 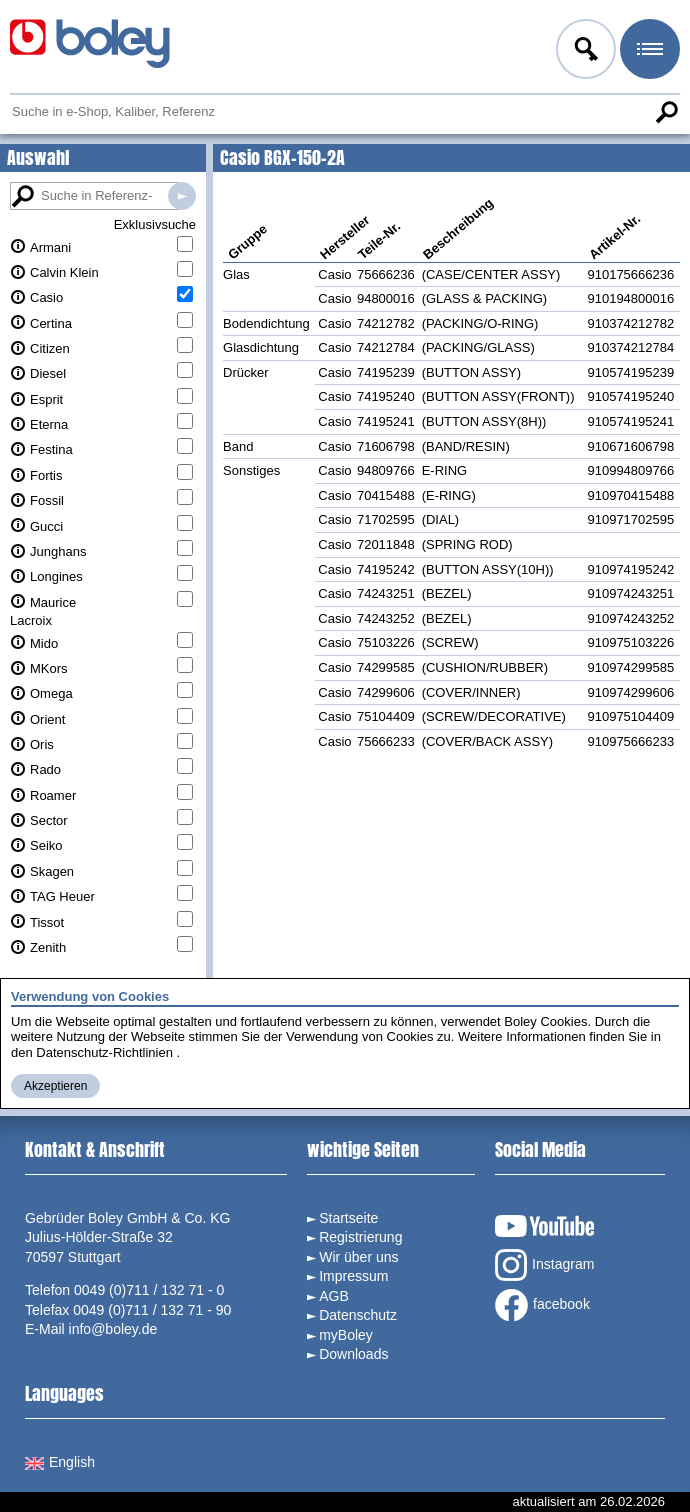 I want to click on Roamer, so click(x=53, y=795).